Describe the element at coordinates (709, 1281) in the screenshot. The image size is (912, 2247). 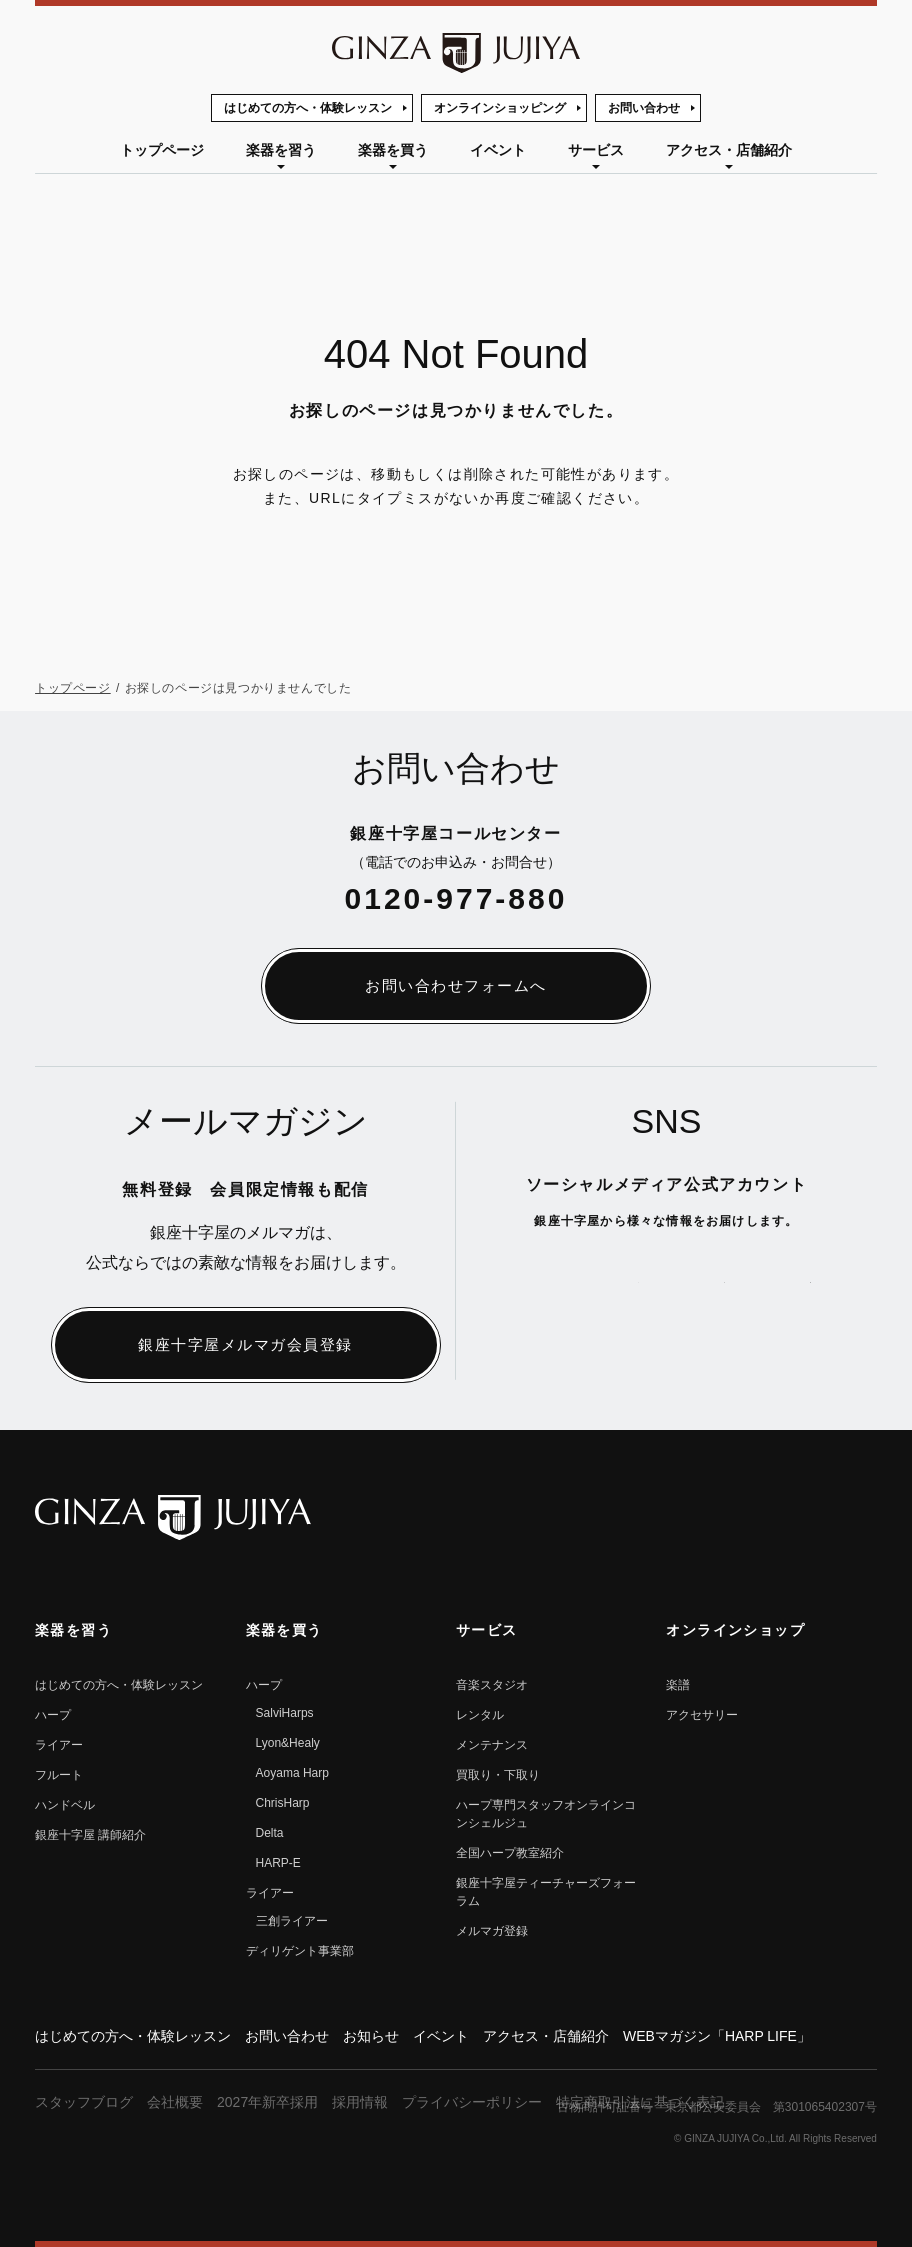
I see `公式Facebookへ` at that location.